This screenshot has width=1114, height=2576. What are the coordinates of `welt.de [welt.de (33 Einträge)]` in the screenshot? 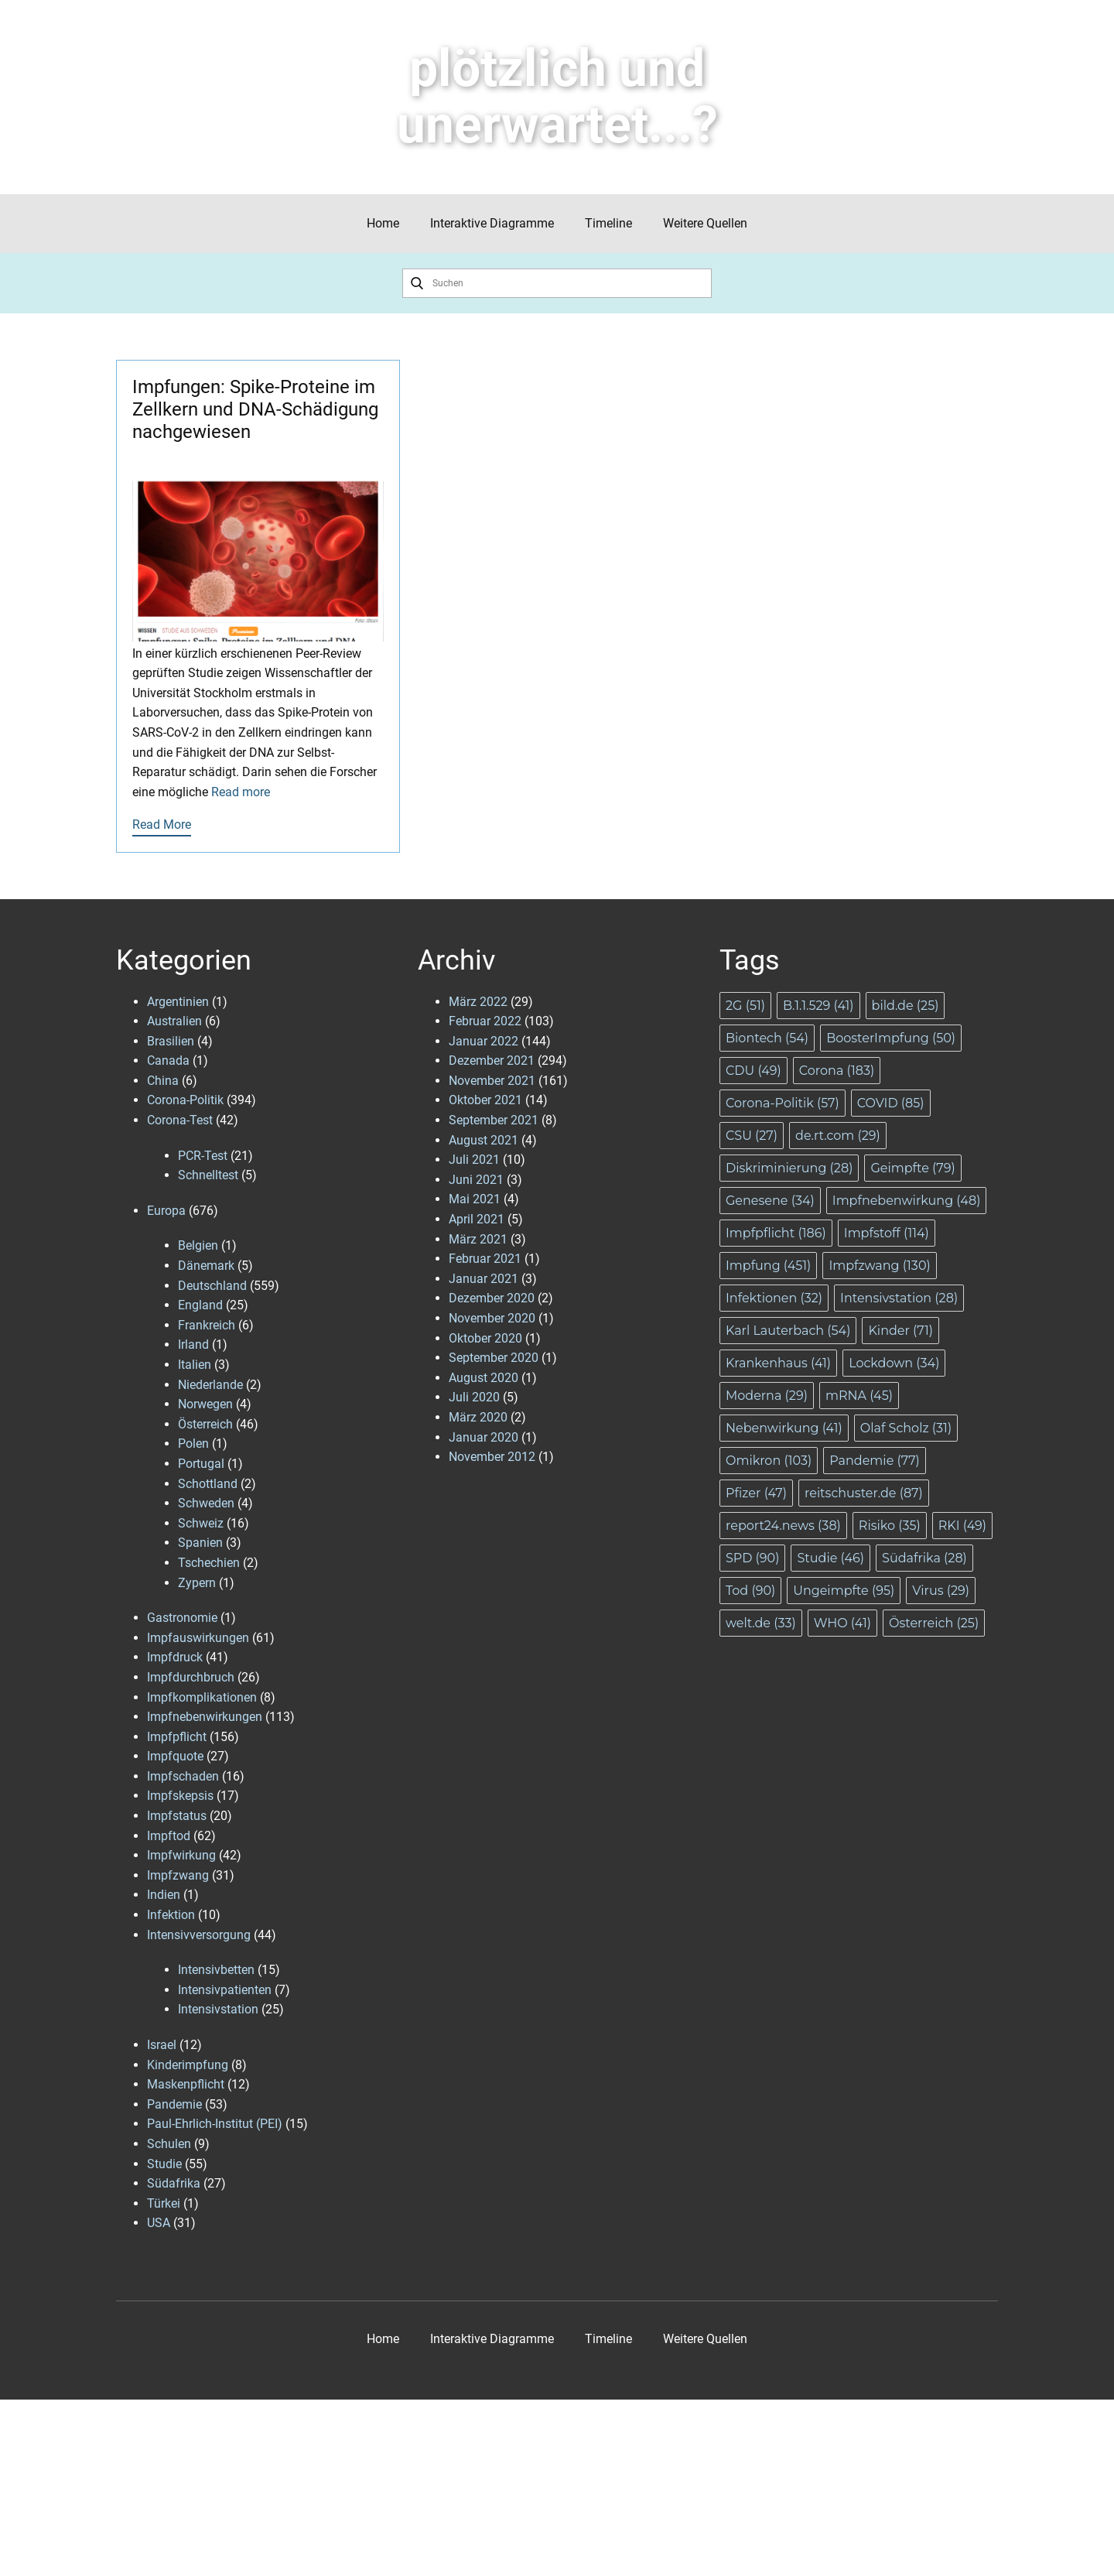 It's located at (761, 1623).